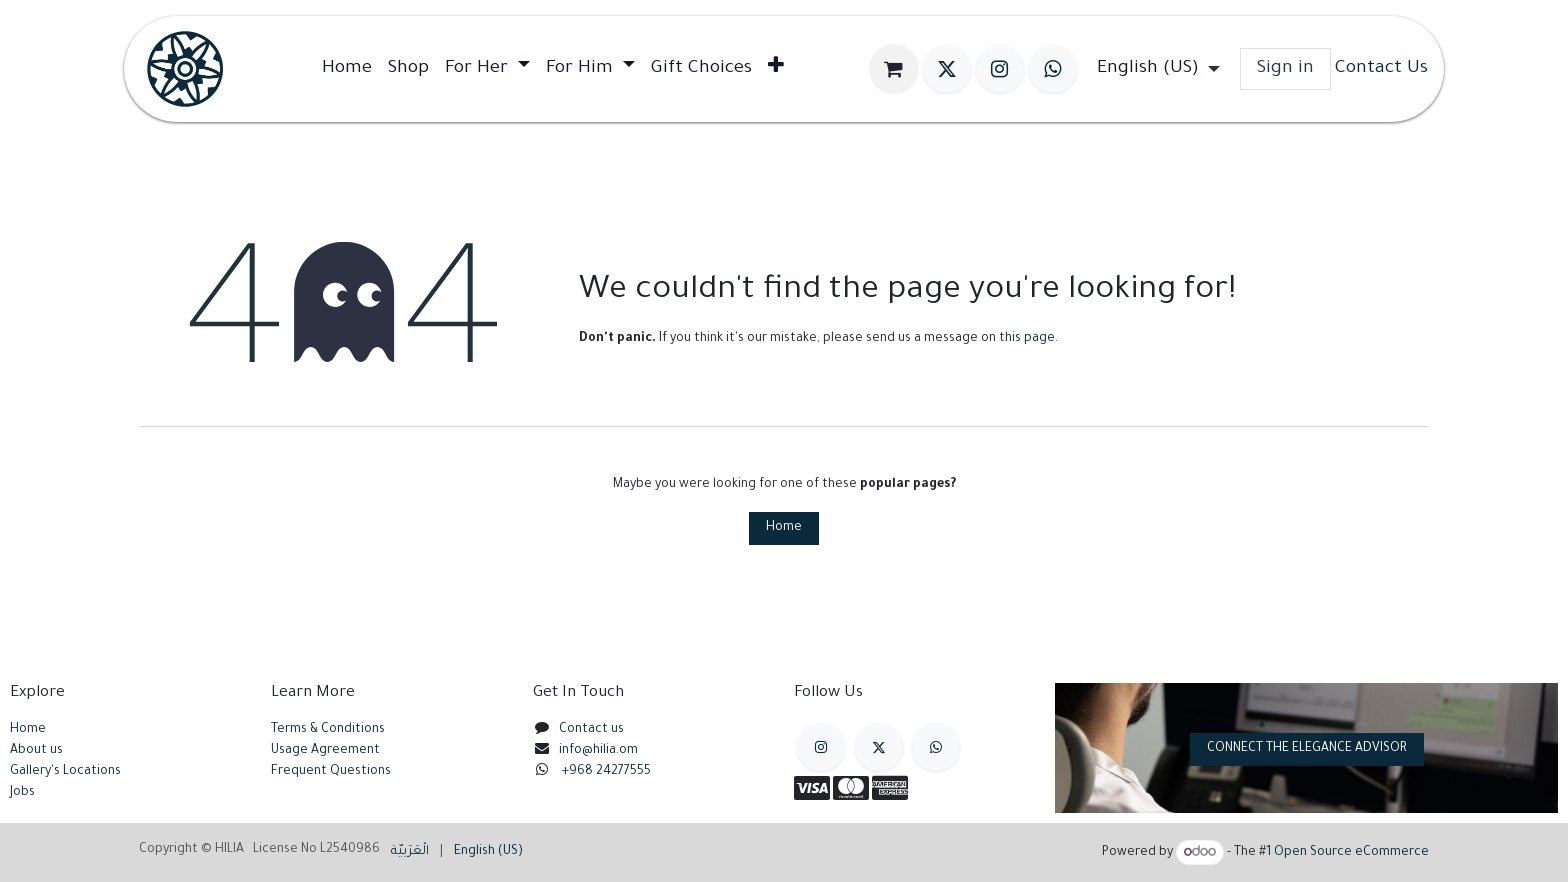 The image size is (1568, 882). Describe the element at coordinates (22, 793) in the screenshot. I see `Jobs` at that location.